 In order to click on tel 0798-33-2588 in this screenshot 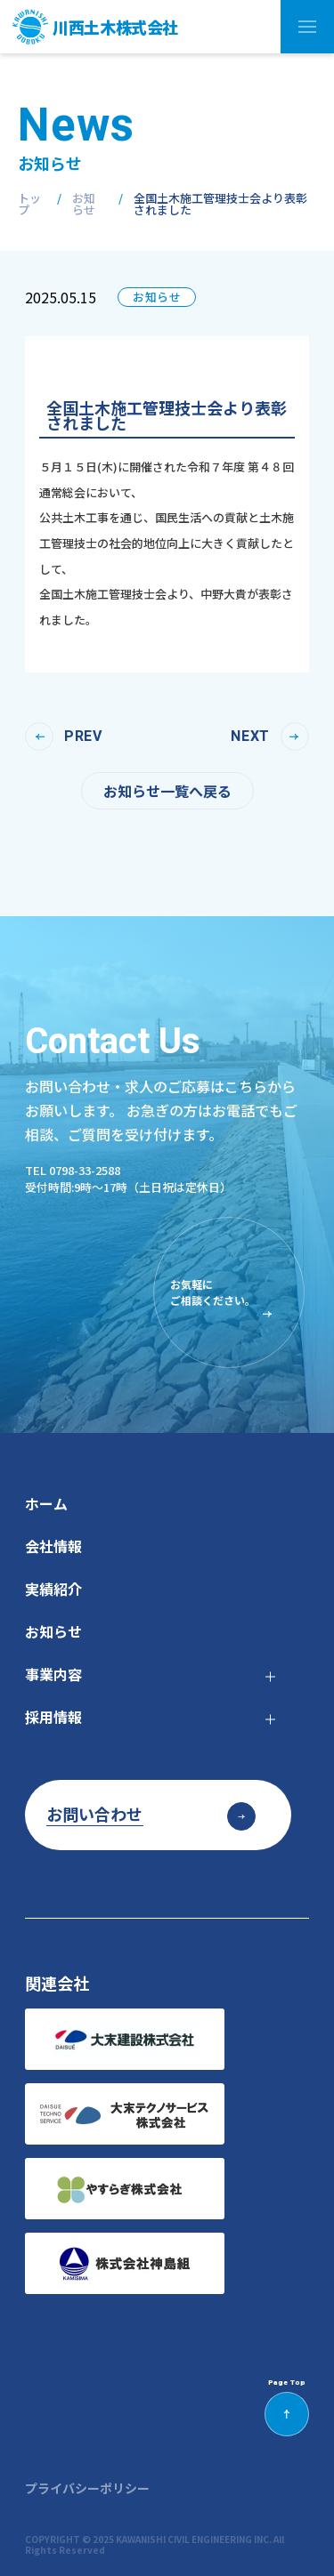, I will do `click(72, 1170)`.